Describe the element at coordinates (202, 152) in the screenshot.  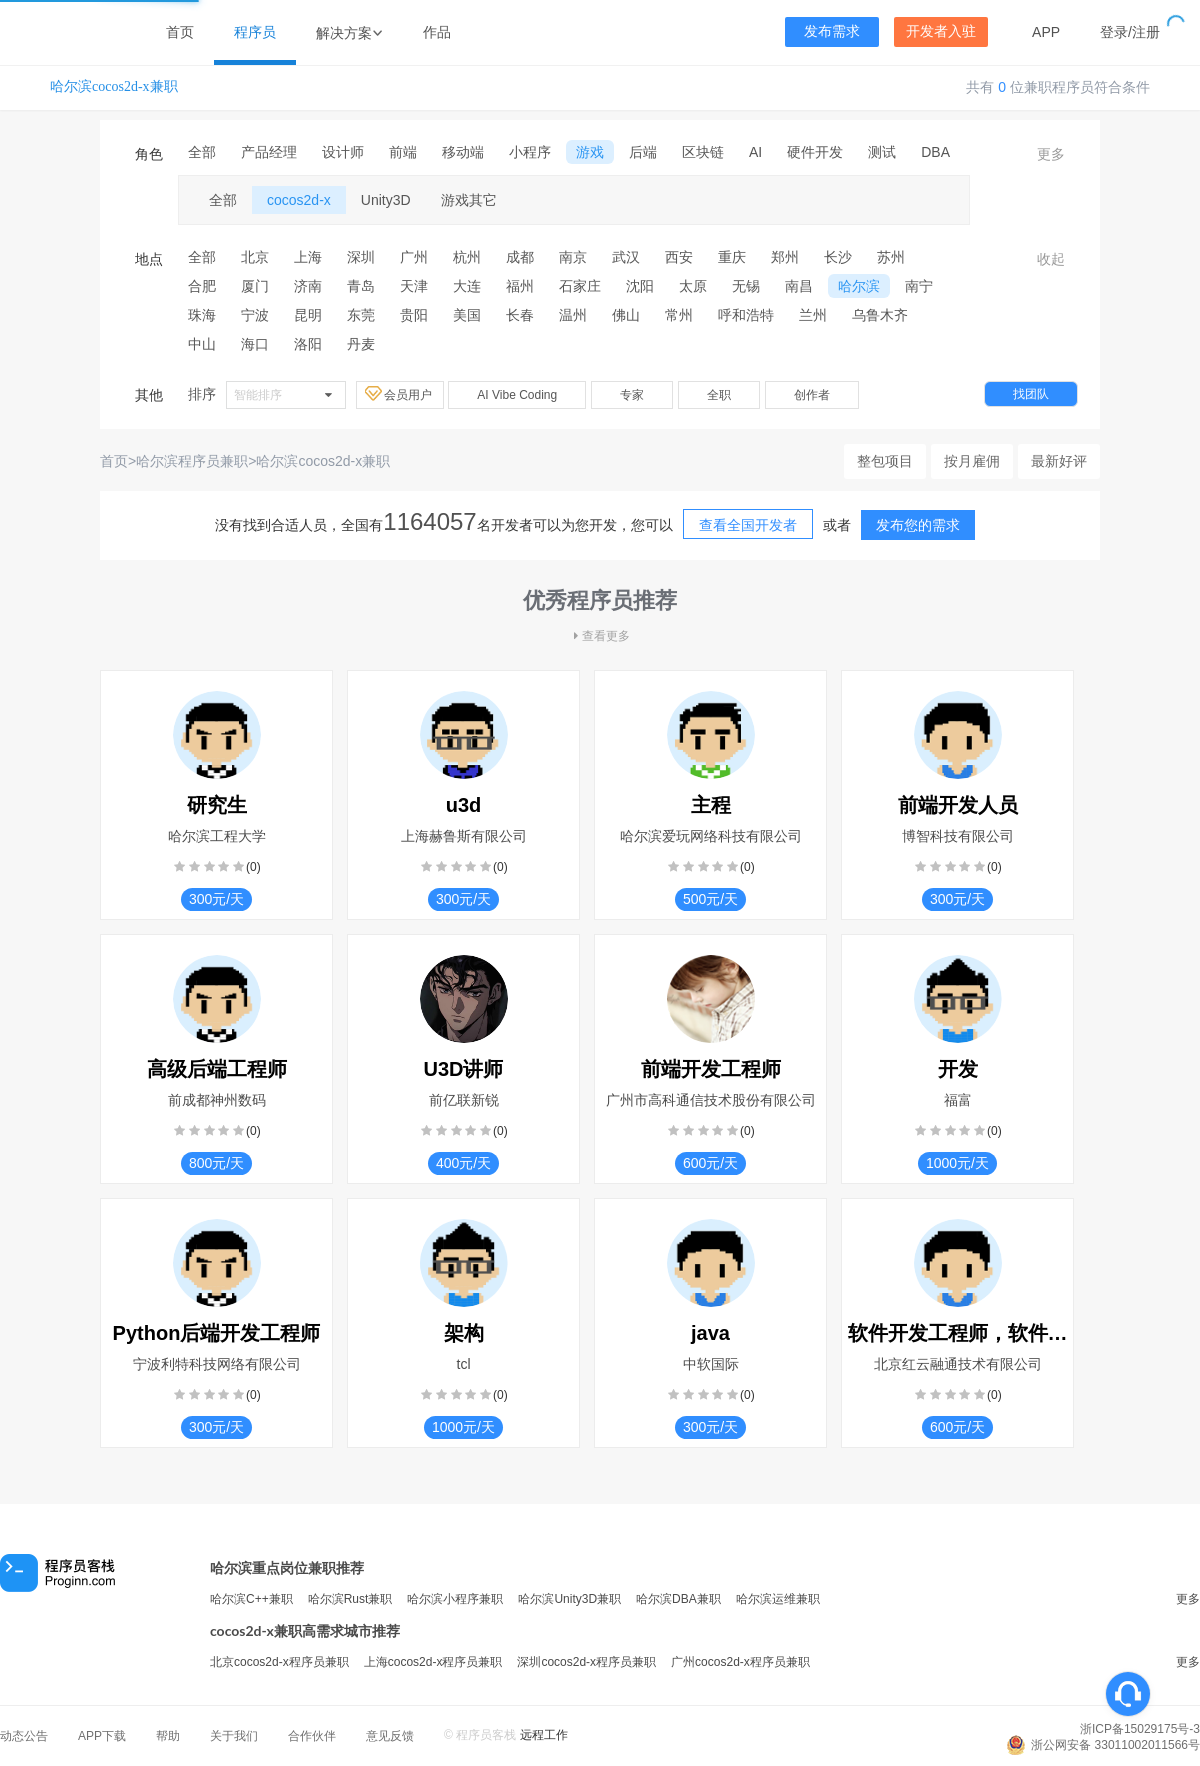
I see `全部` at that location.